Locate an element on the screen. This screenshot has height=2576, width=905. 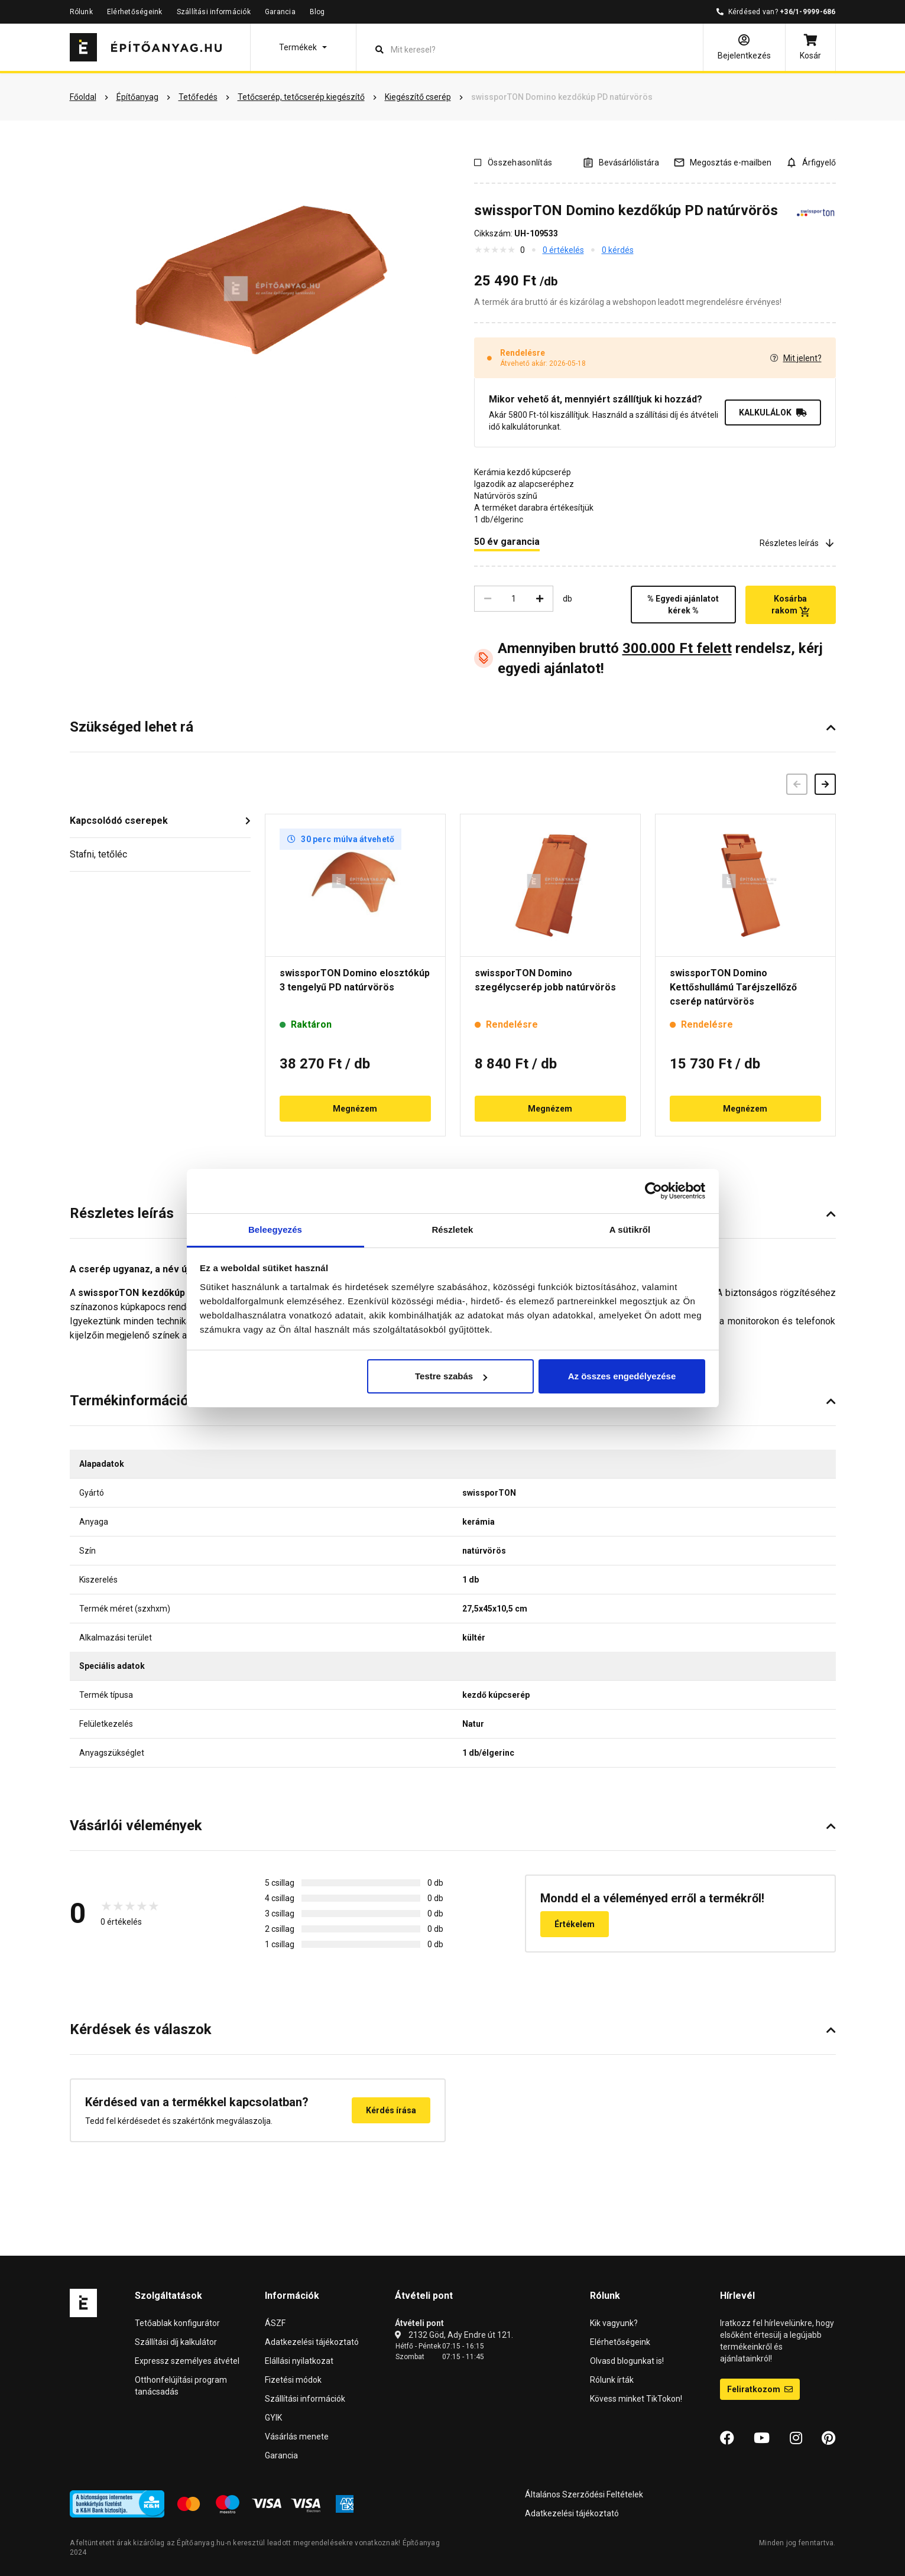
Beleegyezés [tab] is located at coordinates (275, 1229).